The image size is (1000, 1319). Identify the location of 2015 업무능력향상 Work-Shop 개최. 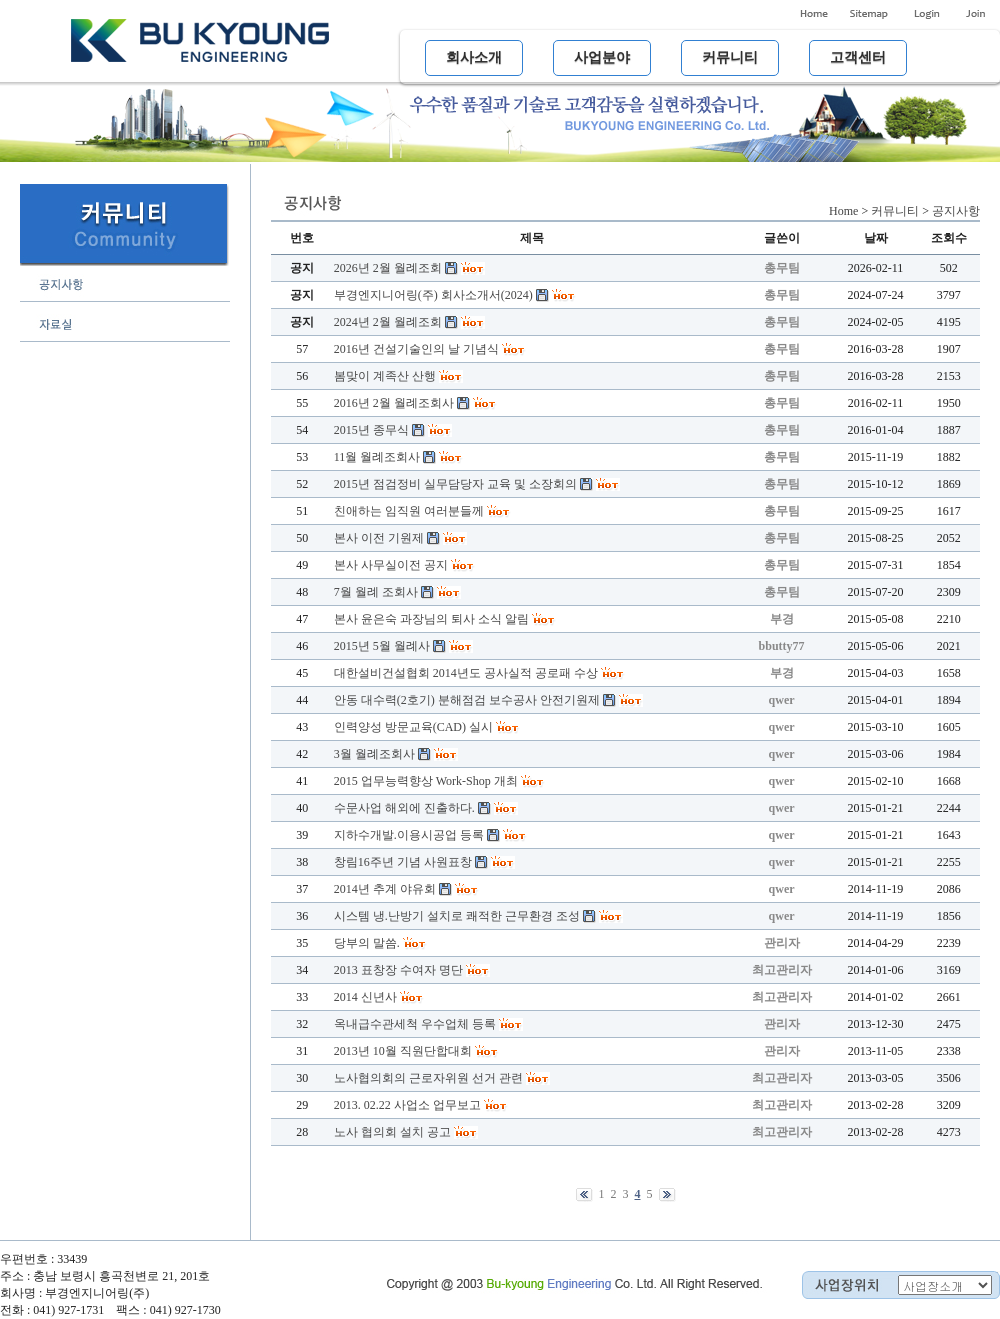
(426, 781).